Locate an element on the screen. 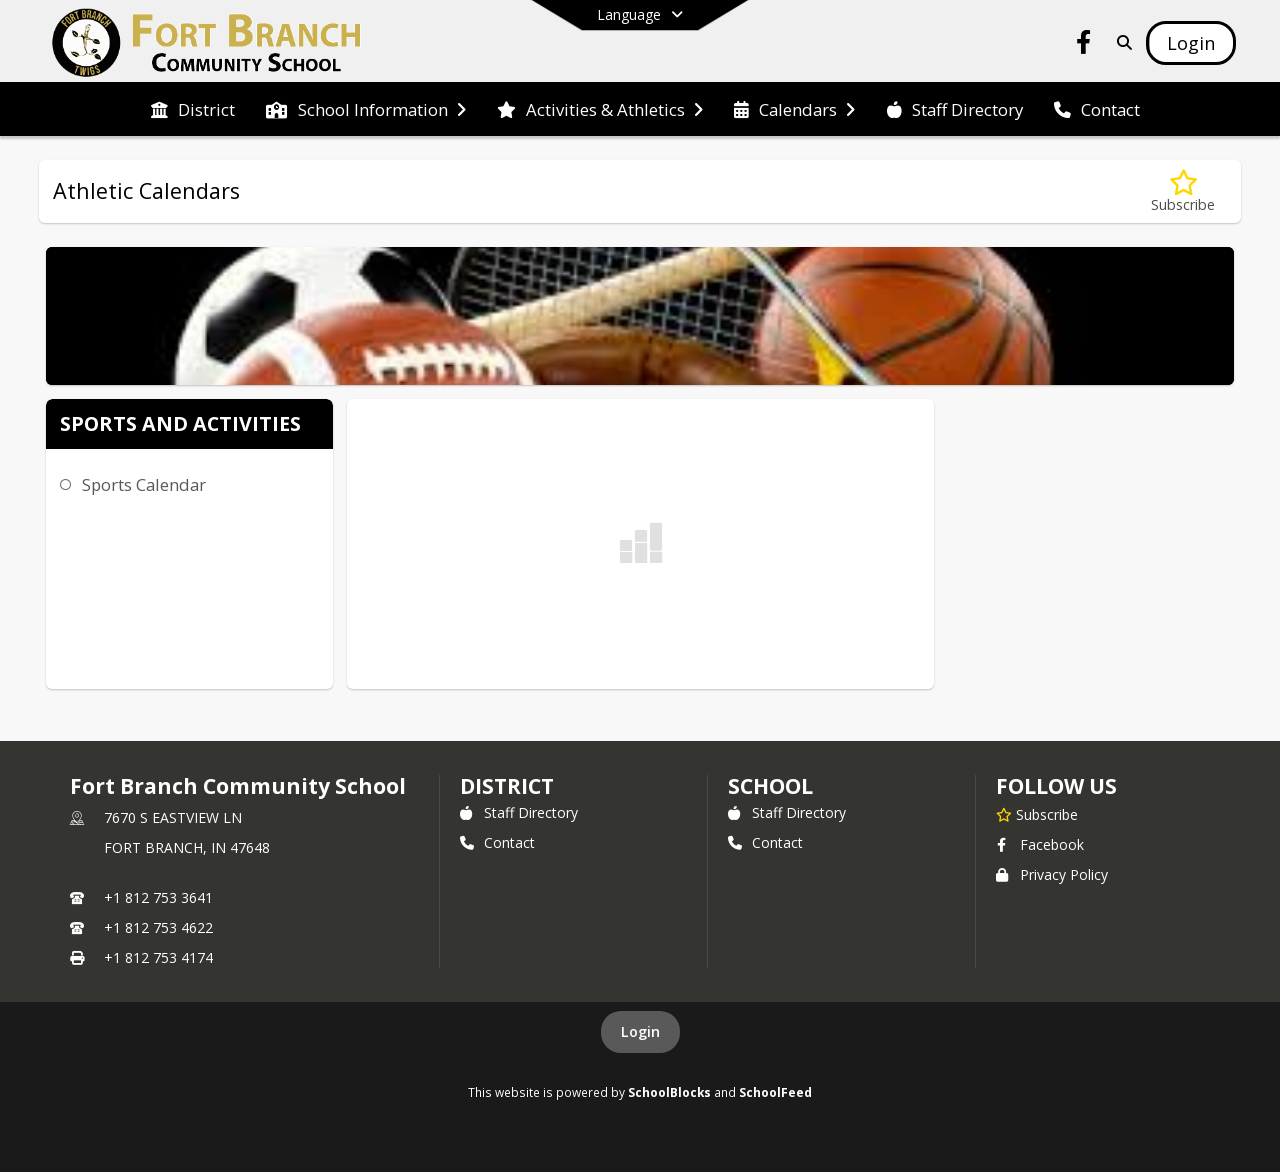 This screenshot has width=1280, height=1172. +1 812 753 4622 [Call secondary phone number +1 812-753-4622] is located at coordinates (158, 927).